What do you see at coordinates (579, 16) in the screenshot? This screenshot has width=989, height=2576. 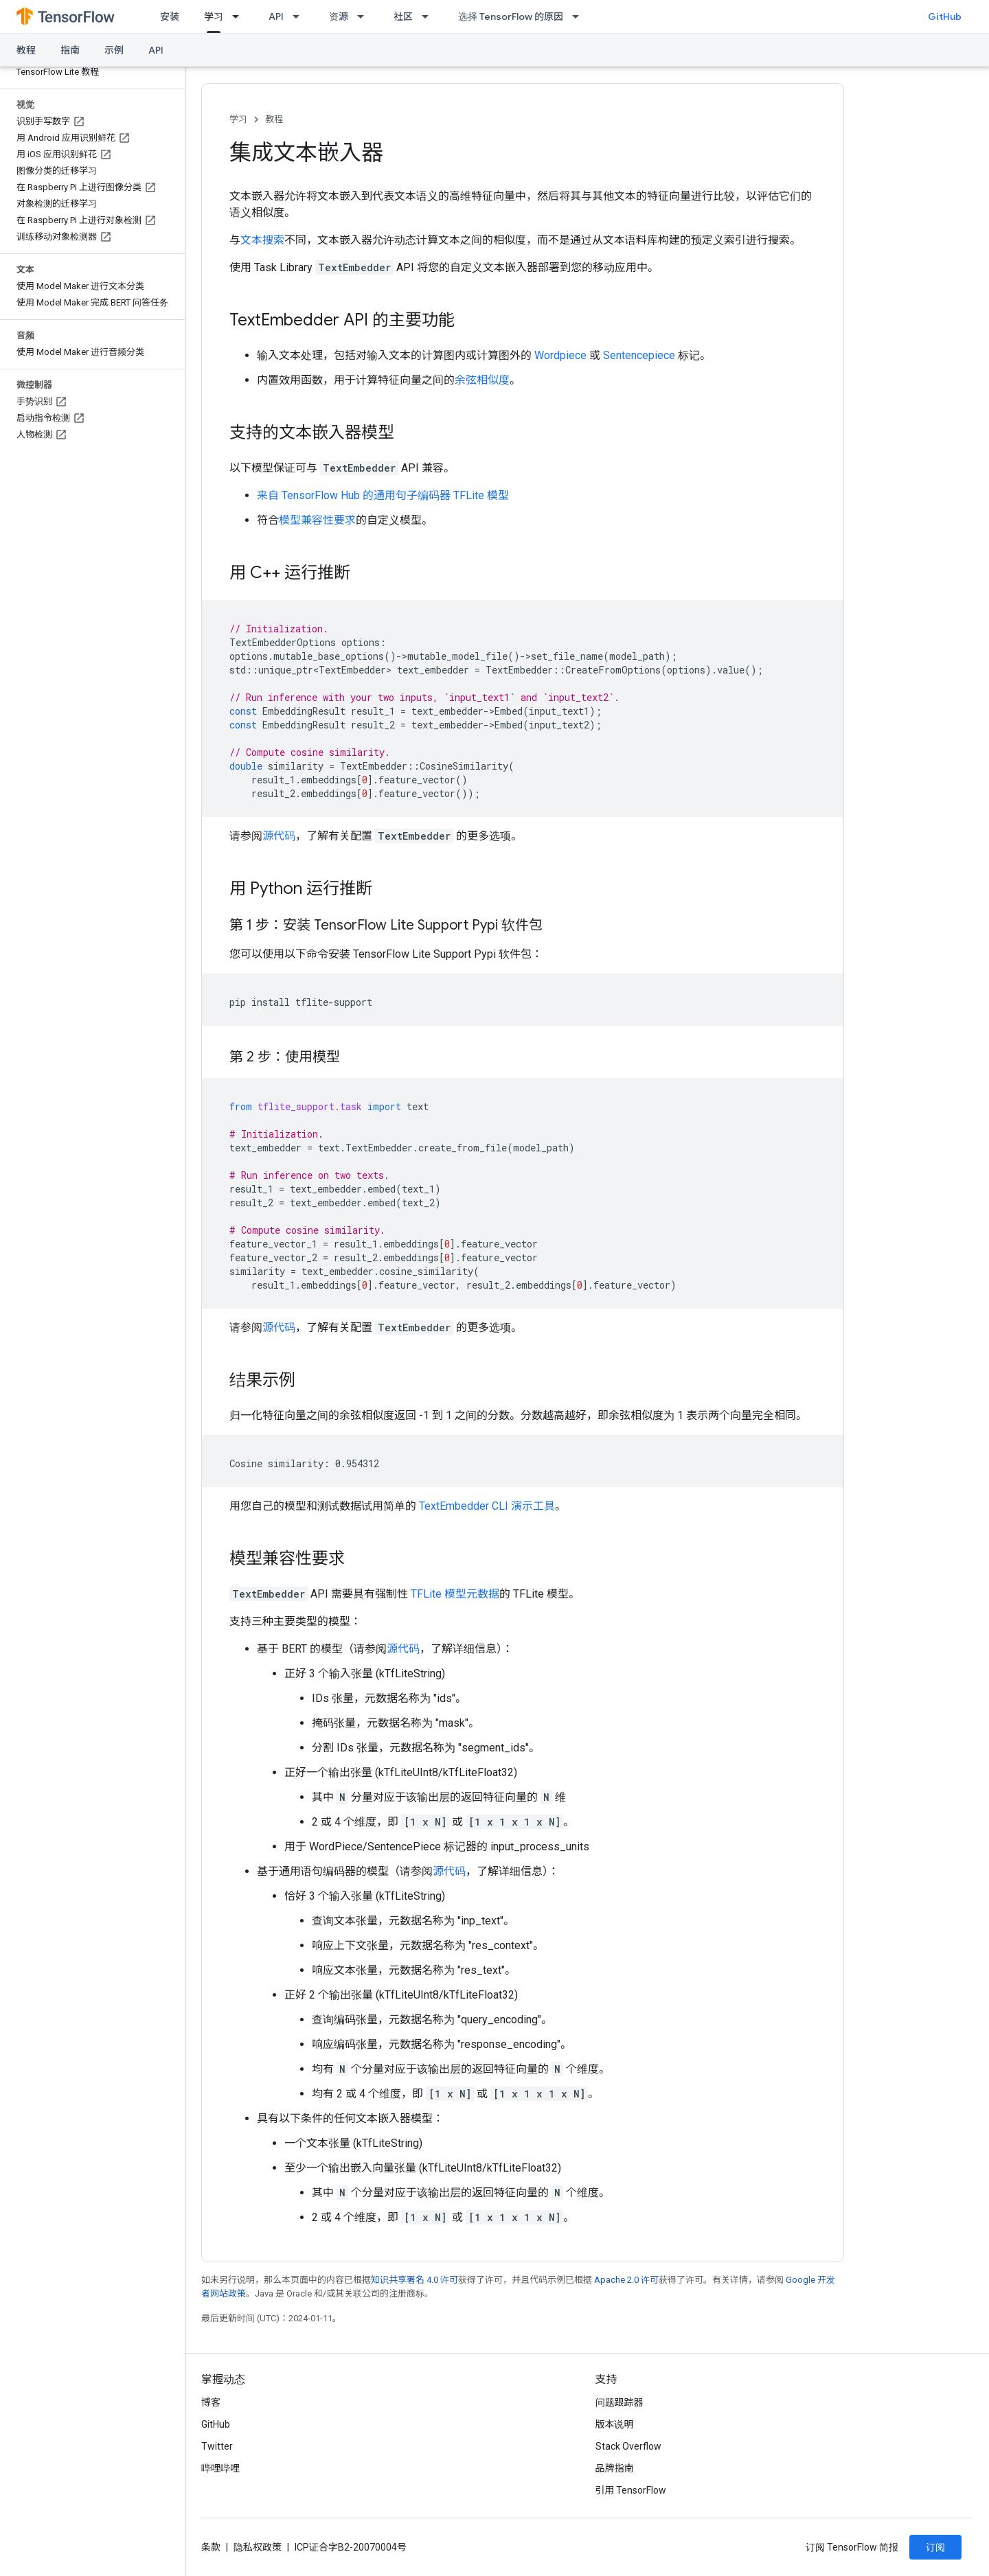 I see `[以下项的下拉菜单 选择 TensorFlow 的原因]` at bounding box center [579, 16].